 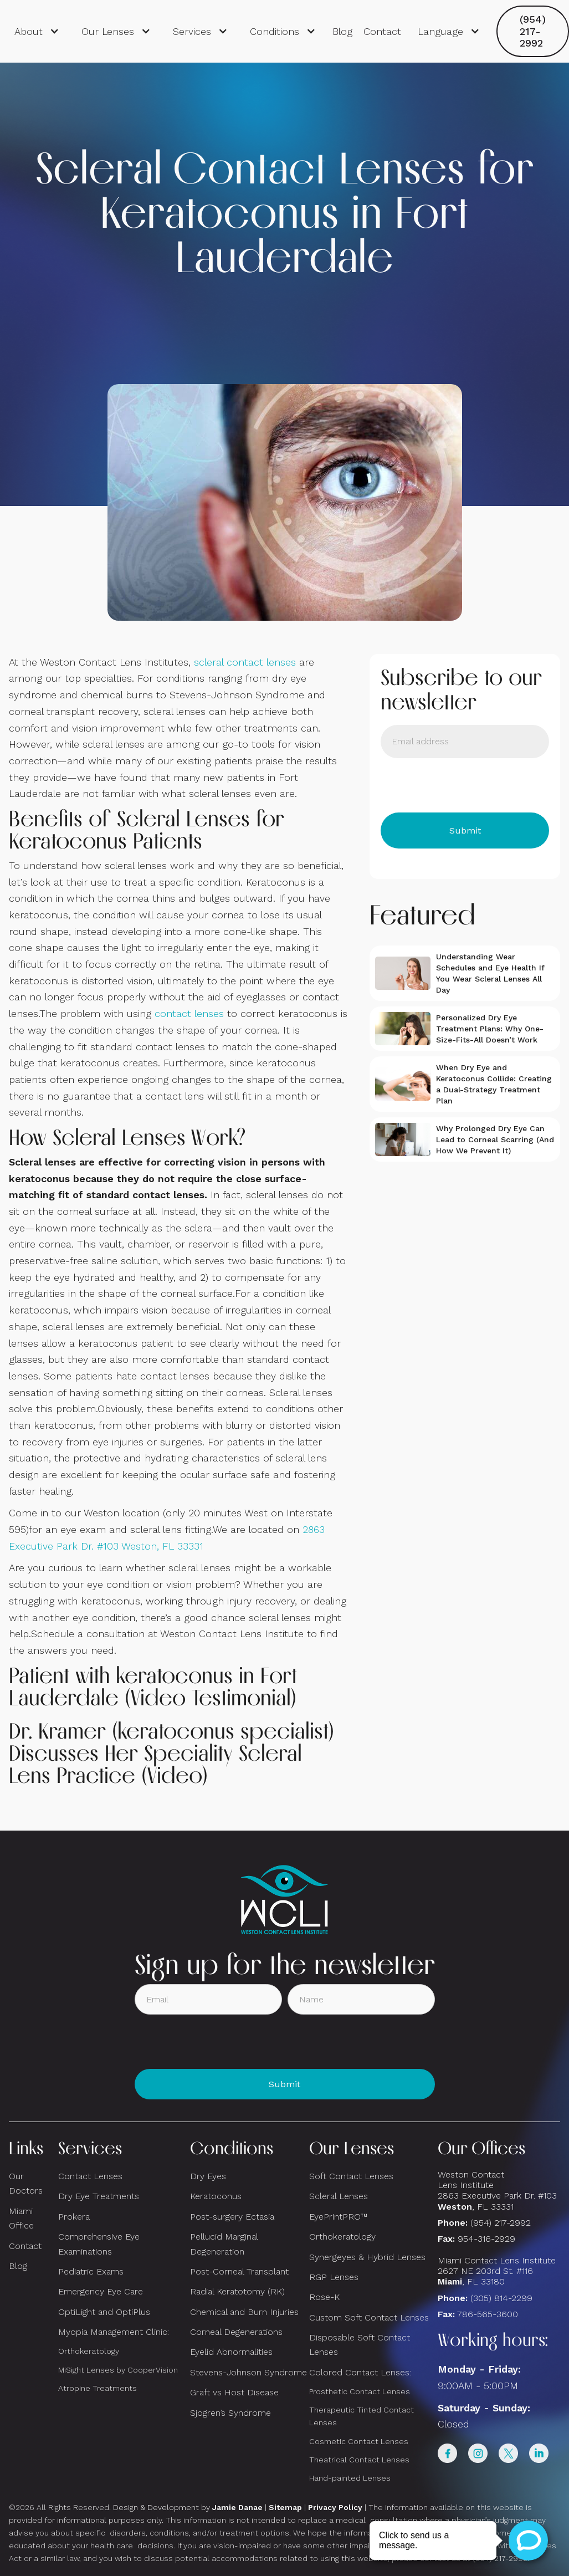 I want to click on Radial Keratotomy (RK), so click(x=237, y=2291).